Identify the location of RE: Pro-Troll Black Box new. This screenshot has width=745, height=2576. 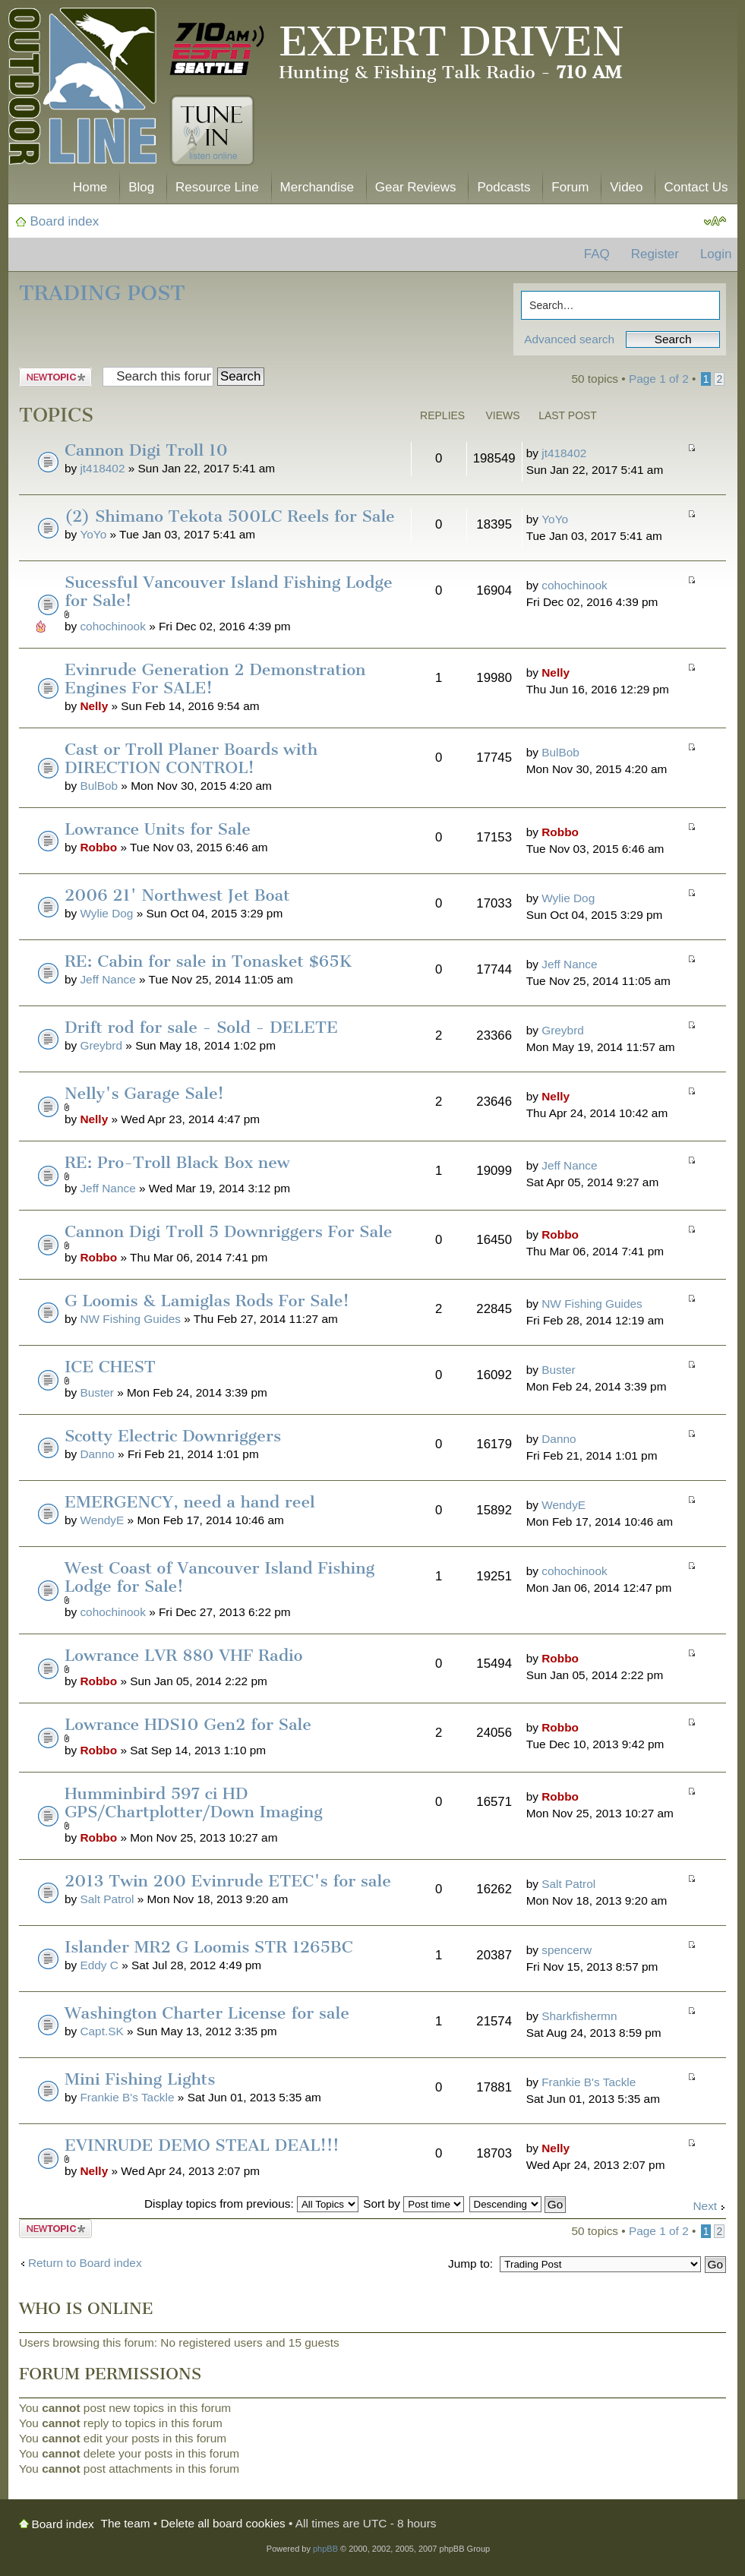
(177, 1162).